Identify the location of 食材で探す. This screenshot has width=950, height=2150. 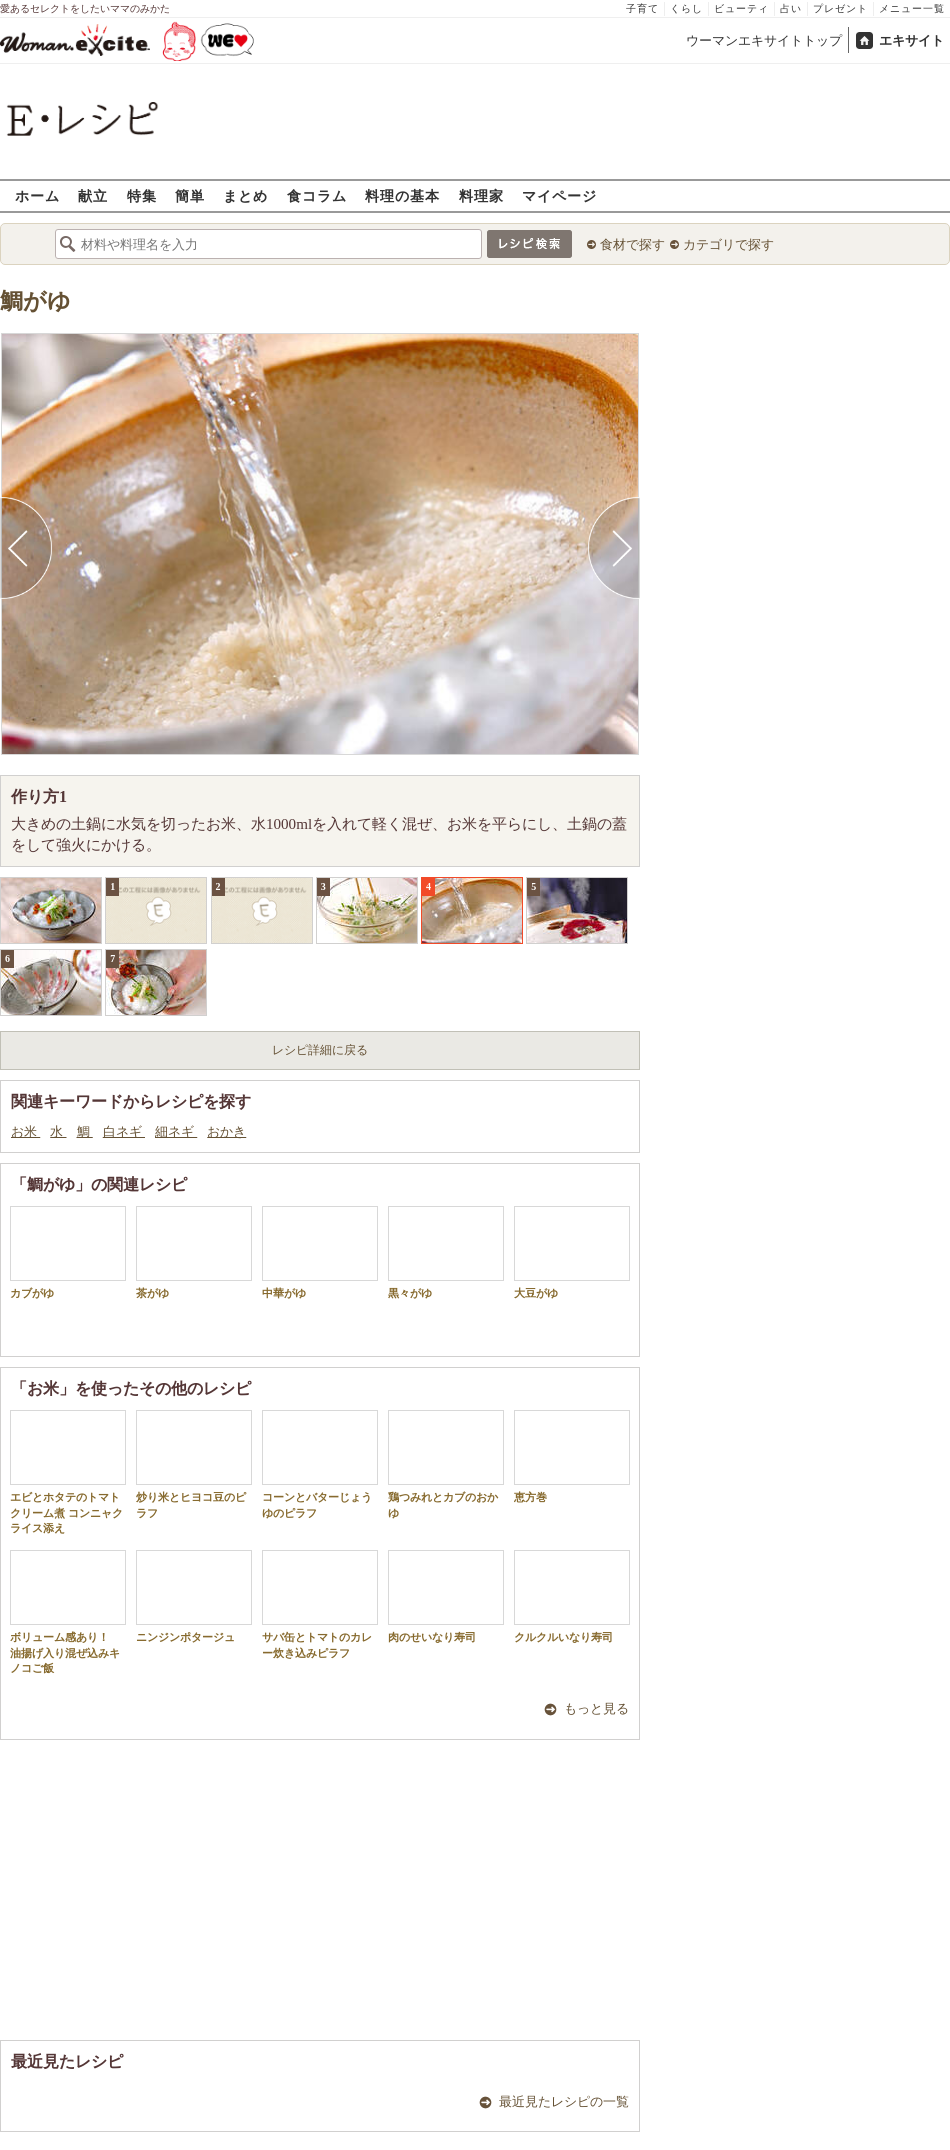
(632, 244).